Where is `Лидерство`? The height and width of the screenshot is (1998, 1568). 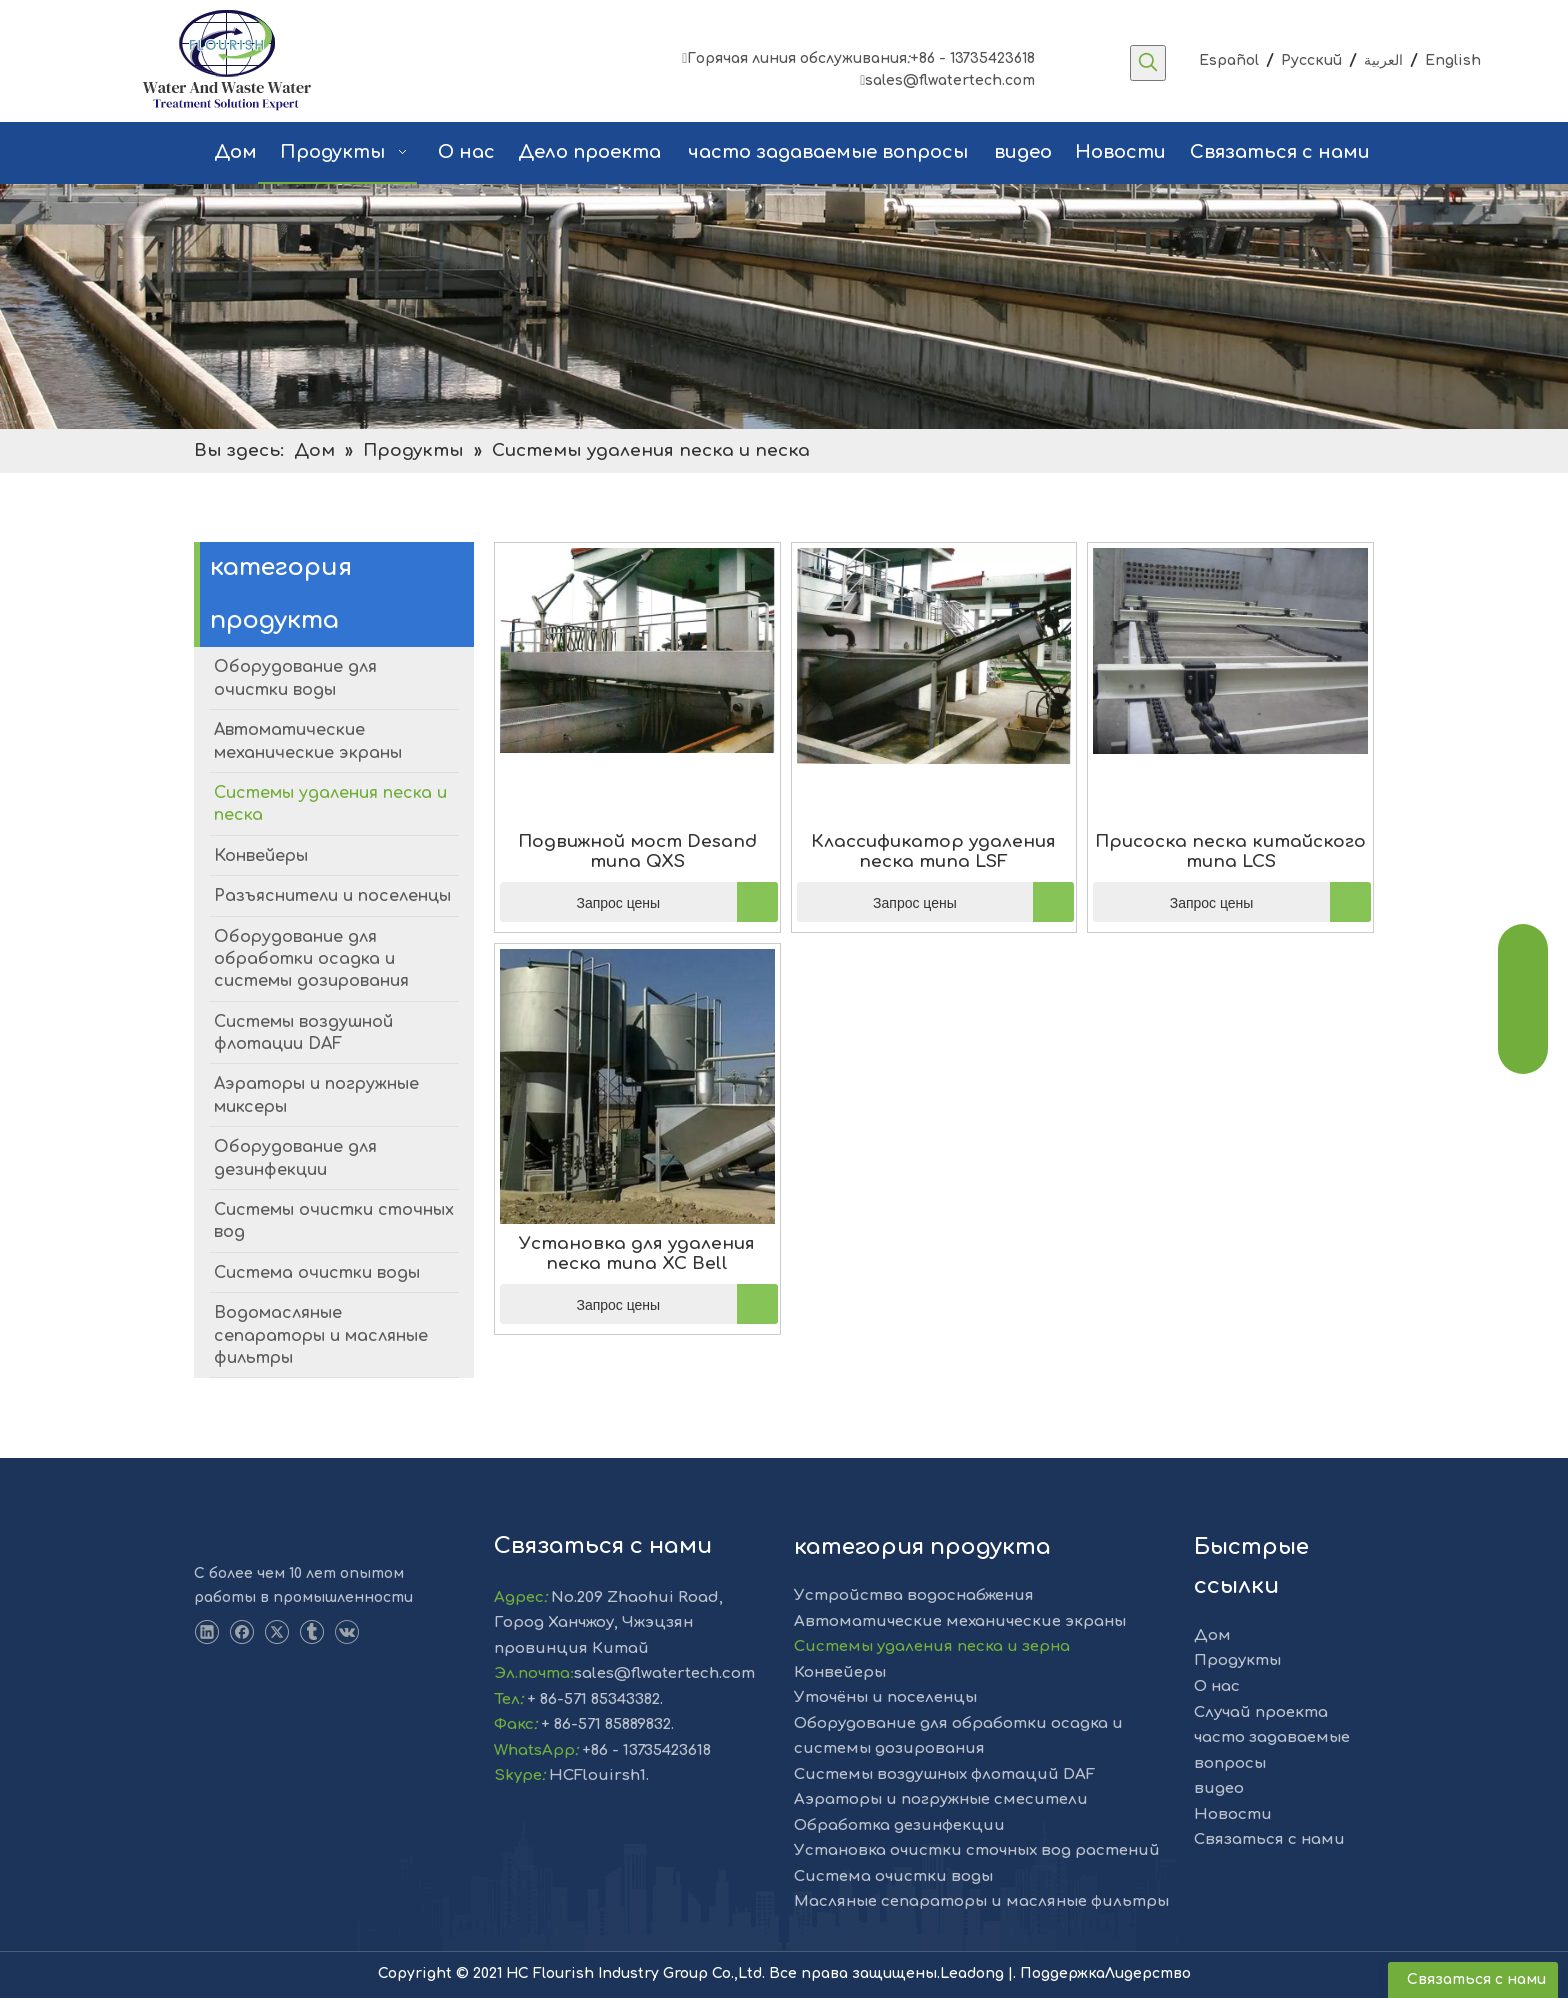 Лидерство is located at coordinates (1148, 1973).